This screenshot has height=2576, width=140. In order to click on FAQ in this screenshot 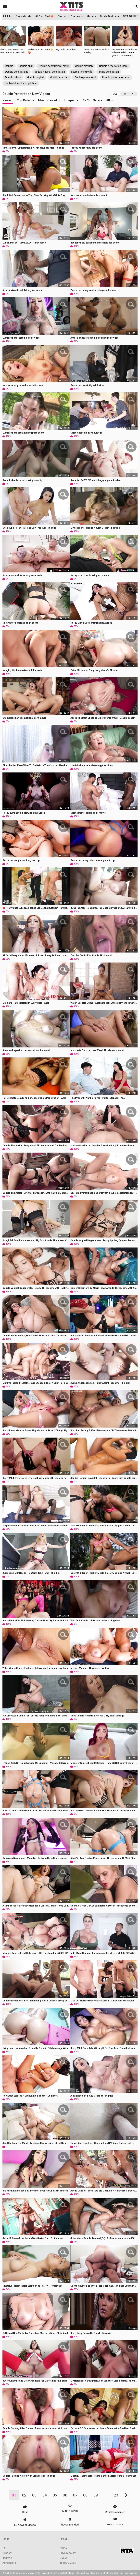, I will do `click(4, 2548)`.